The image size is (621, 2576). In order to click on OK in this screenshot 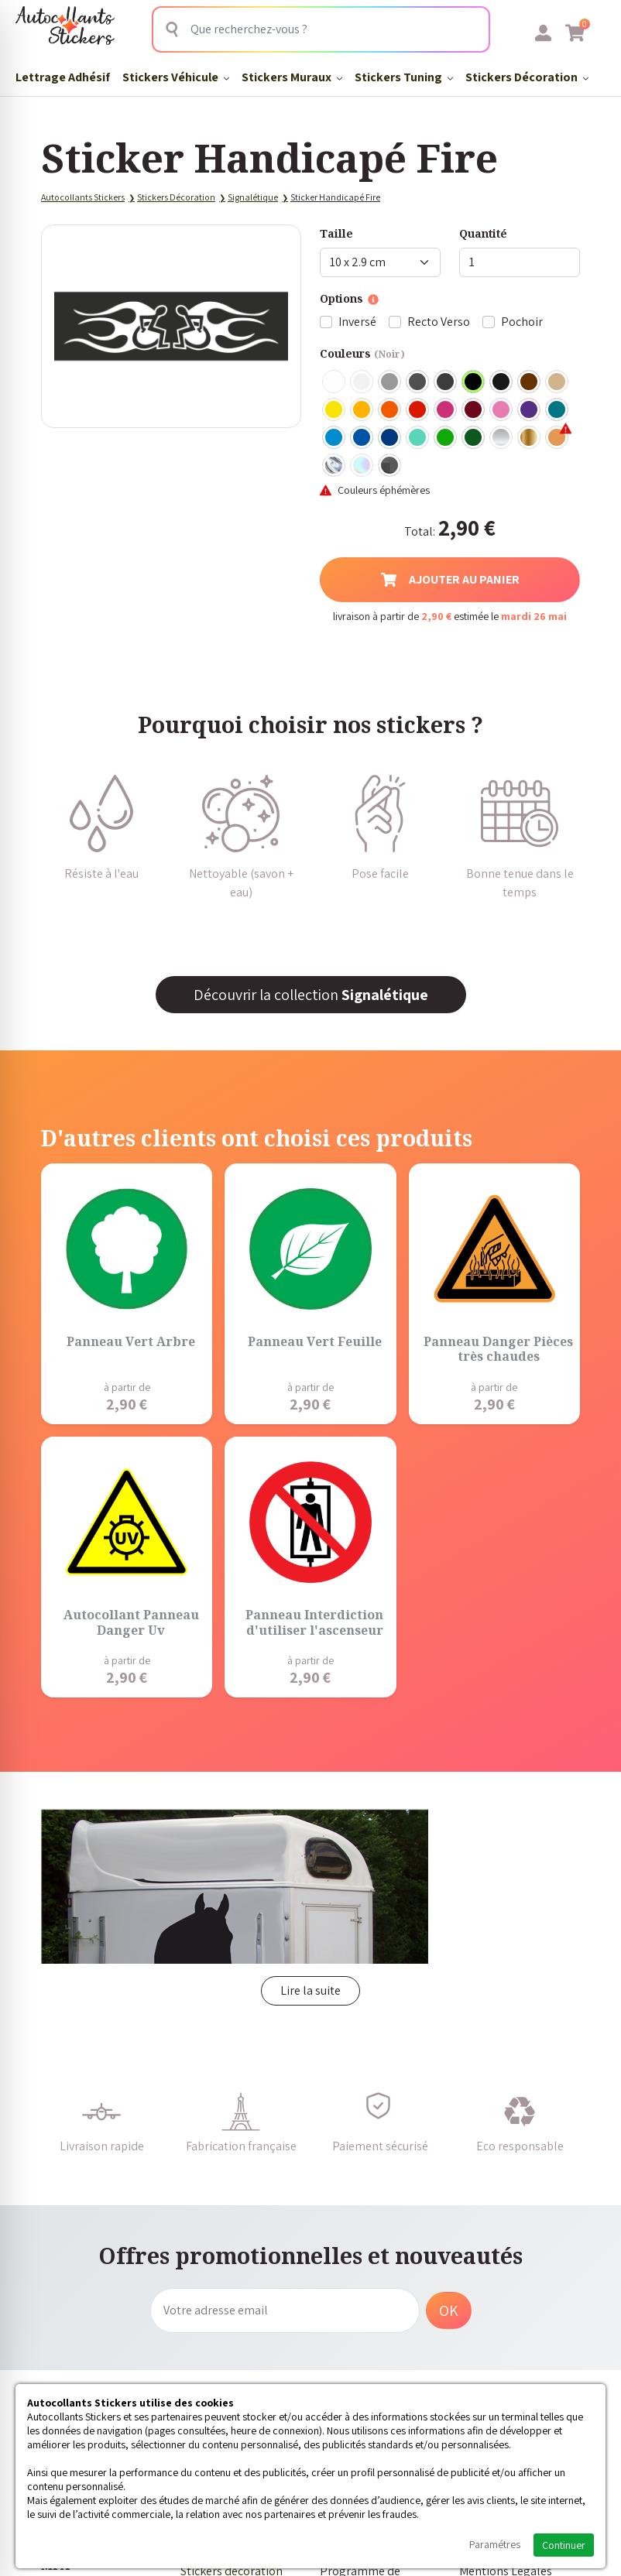, I will do `click(448, 2310)`.